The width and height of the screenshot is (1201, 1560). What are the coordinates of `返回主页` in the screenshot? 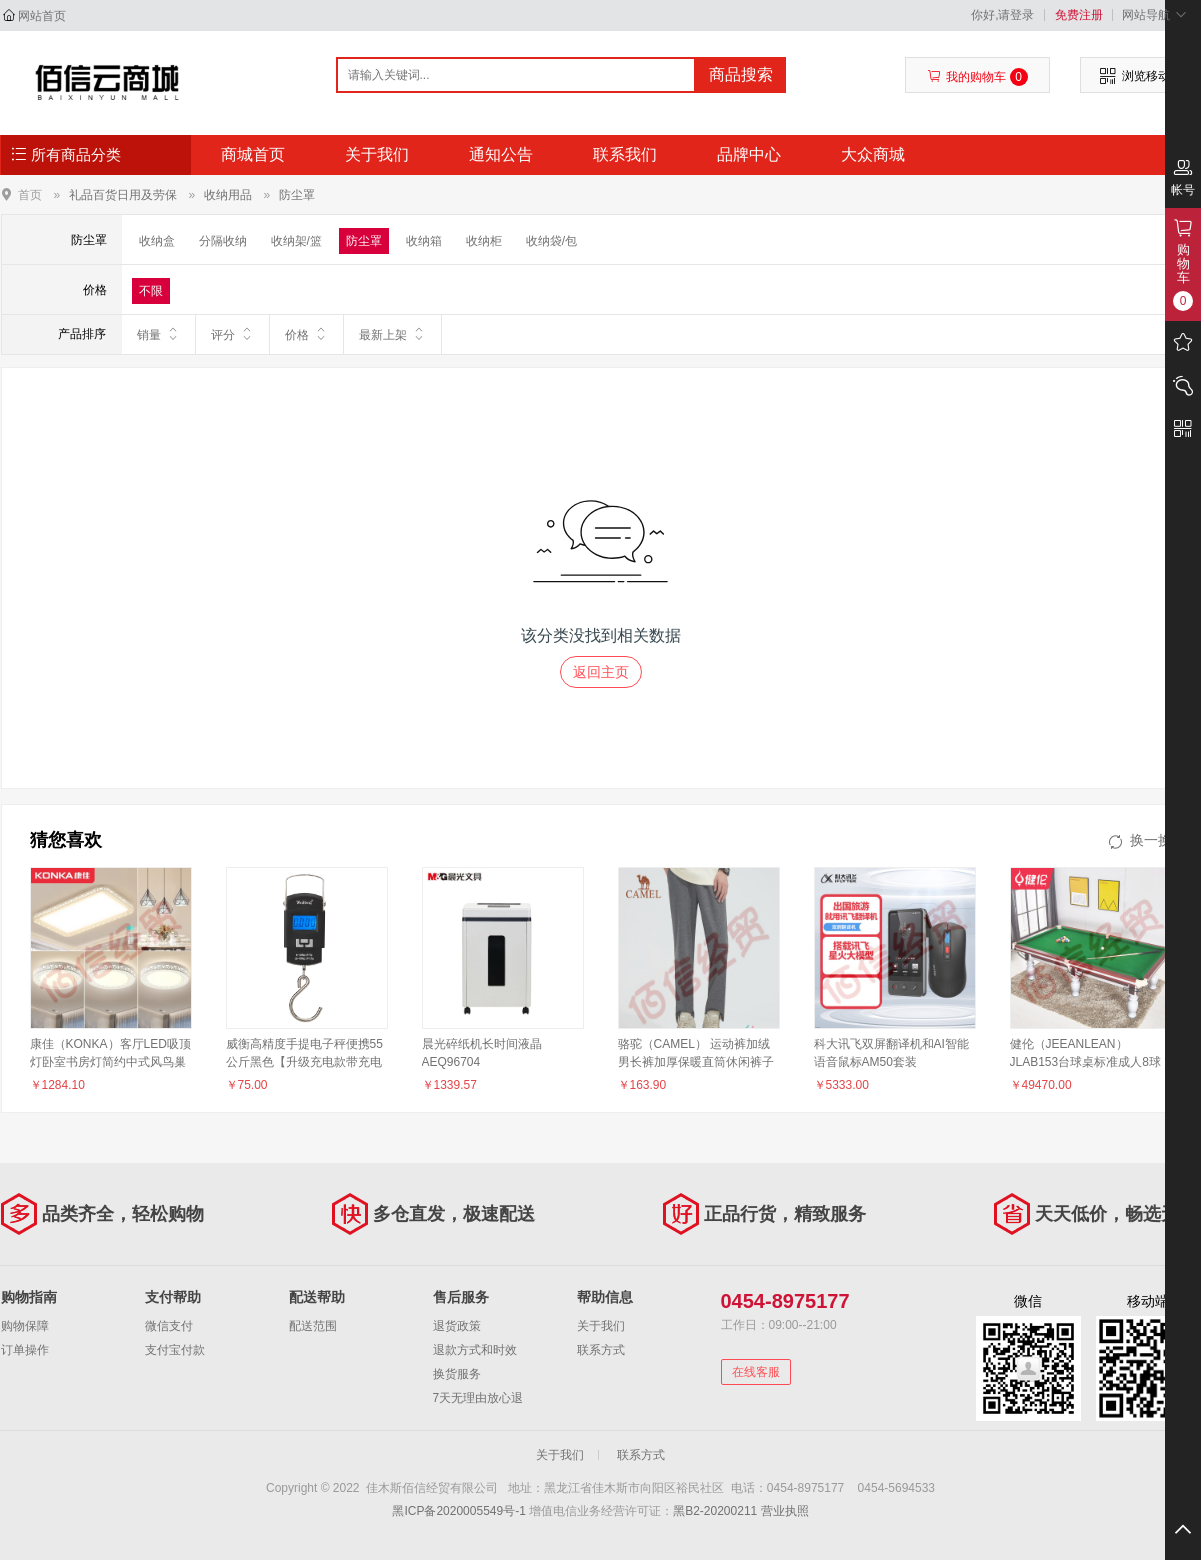 It's located at (601, 672).